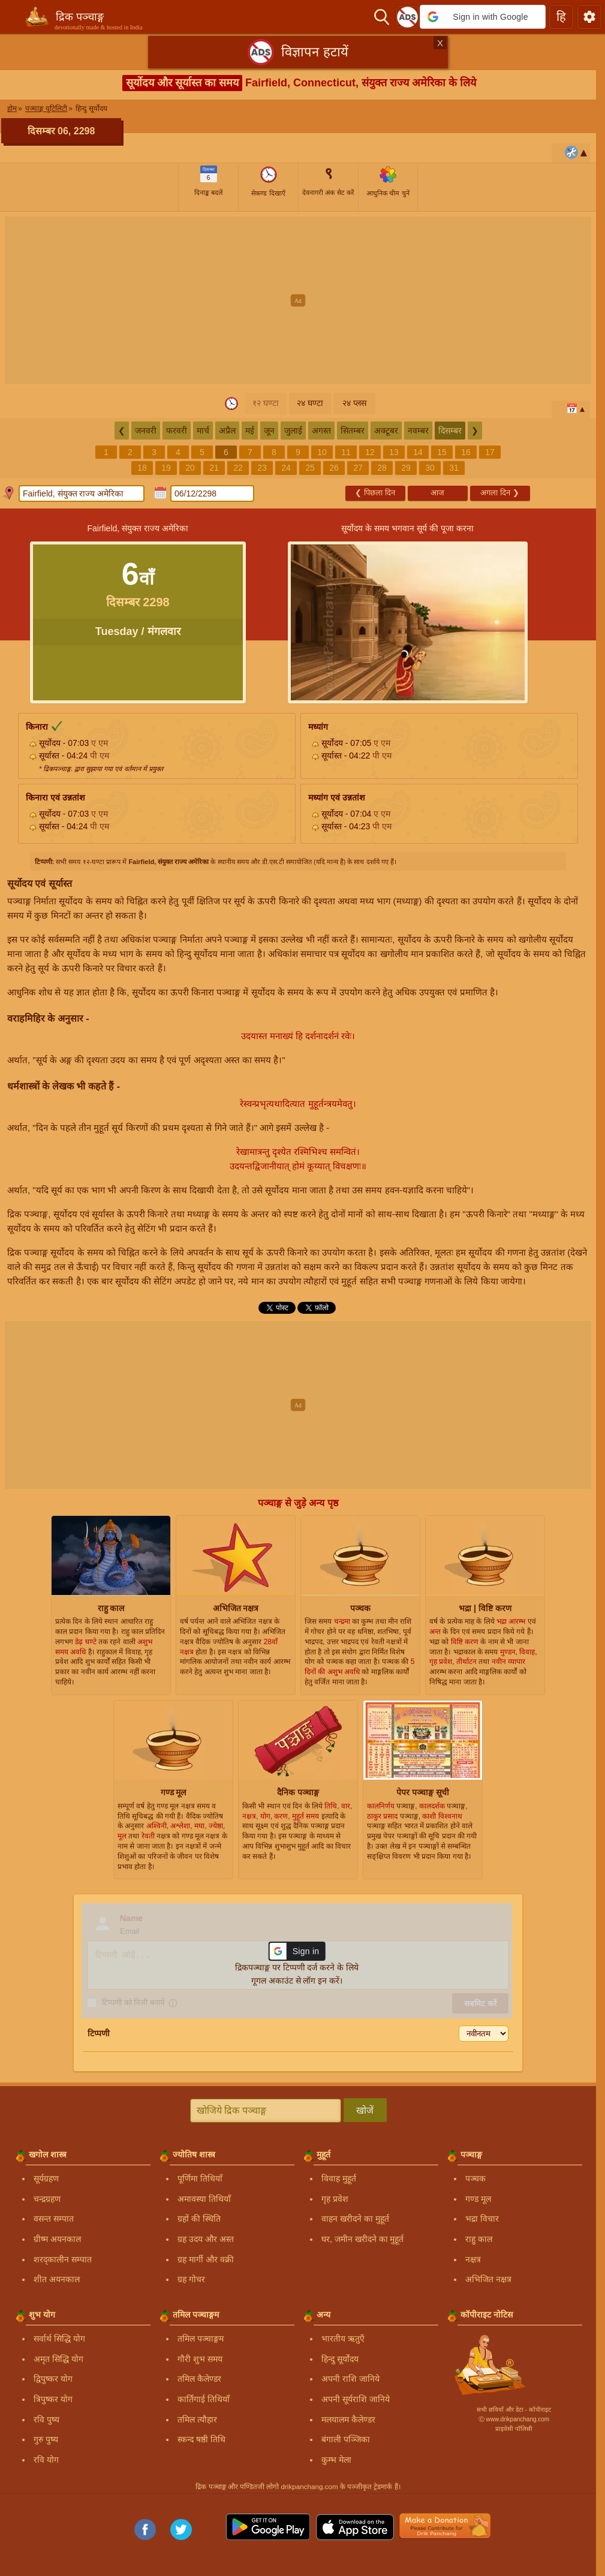 The width and height of the screenshot is (605, 2576). Describe the element at coordinates (418, 452) in the screenshot. I see `14` at that location.